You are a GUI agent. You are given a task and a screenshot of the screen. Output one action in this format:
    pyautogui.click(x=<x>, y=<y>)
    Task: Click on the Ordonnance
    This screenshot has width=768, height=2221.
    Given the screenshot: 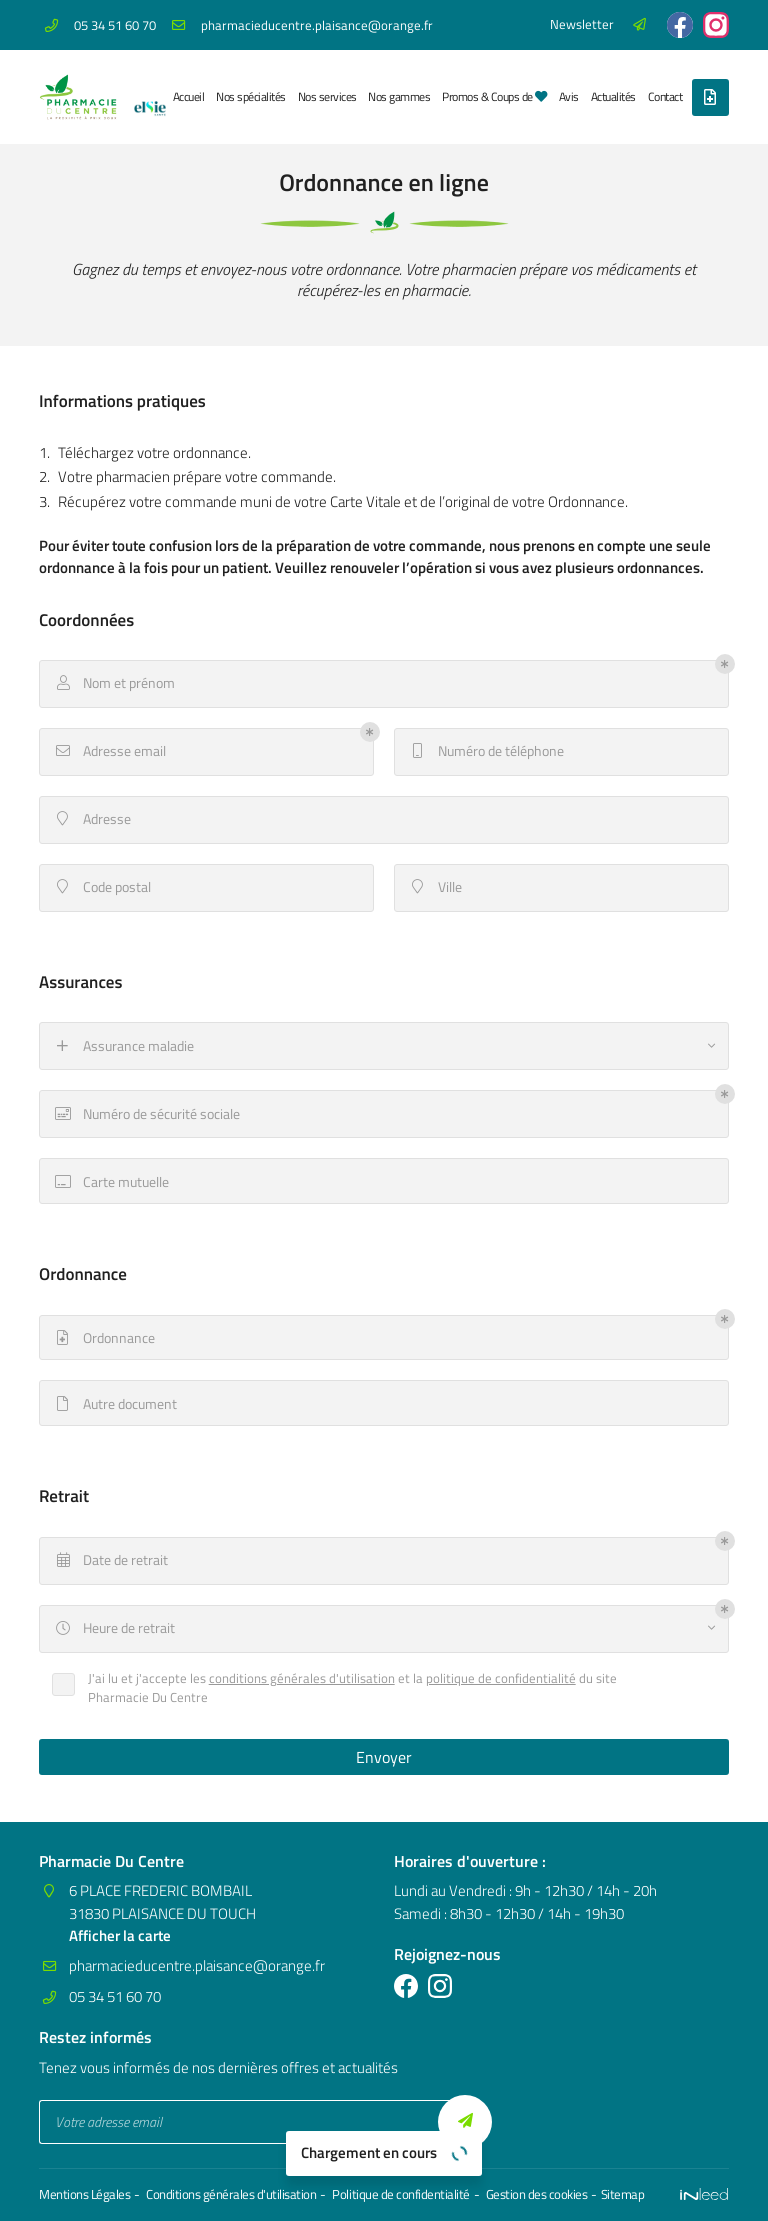 What is the action you would take?
    pyautogui.click(x=104, y=1338)
    